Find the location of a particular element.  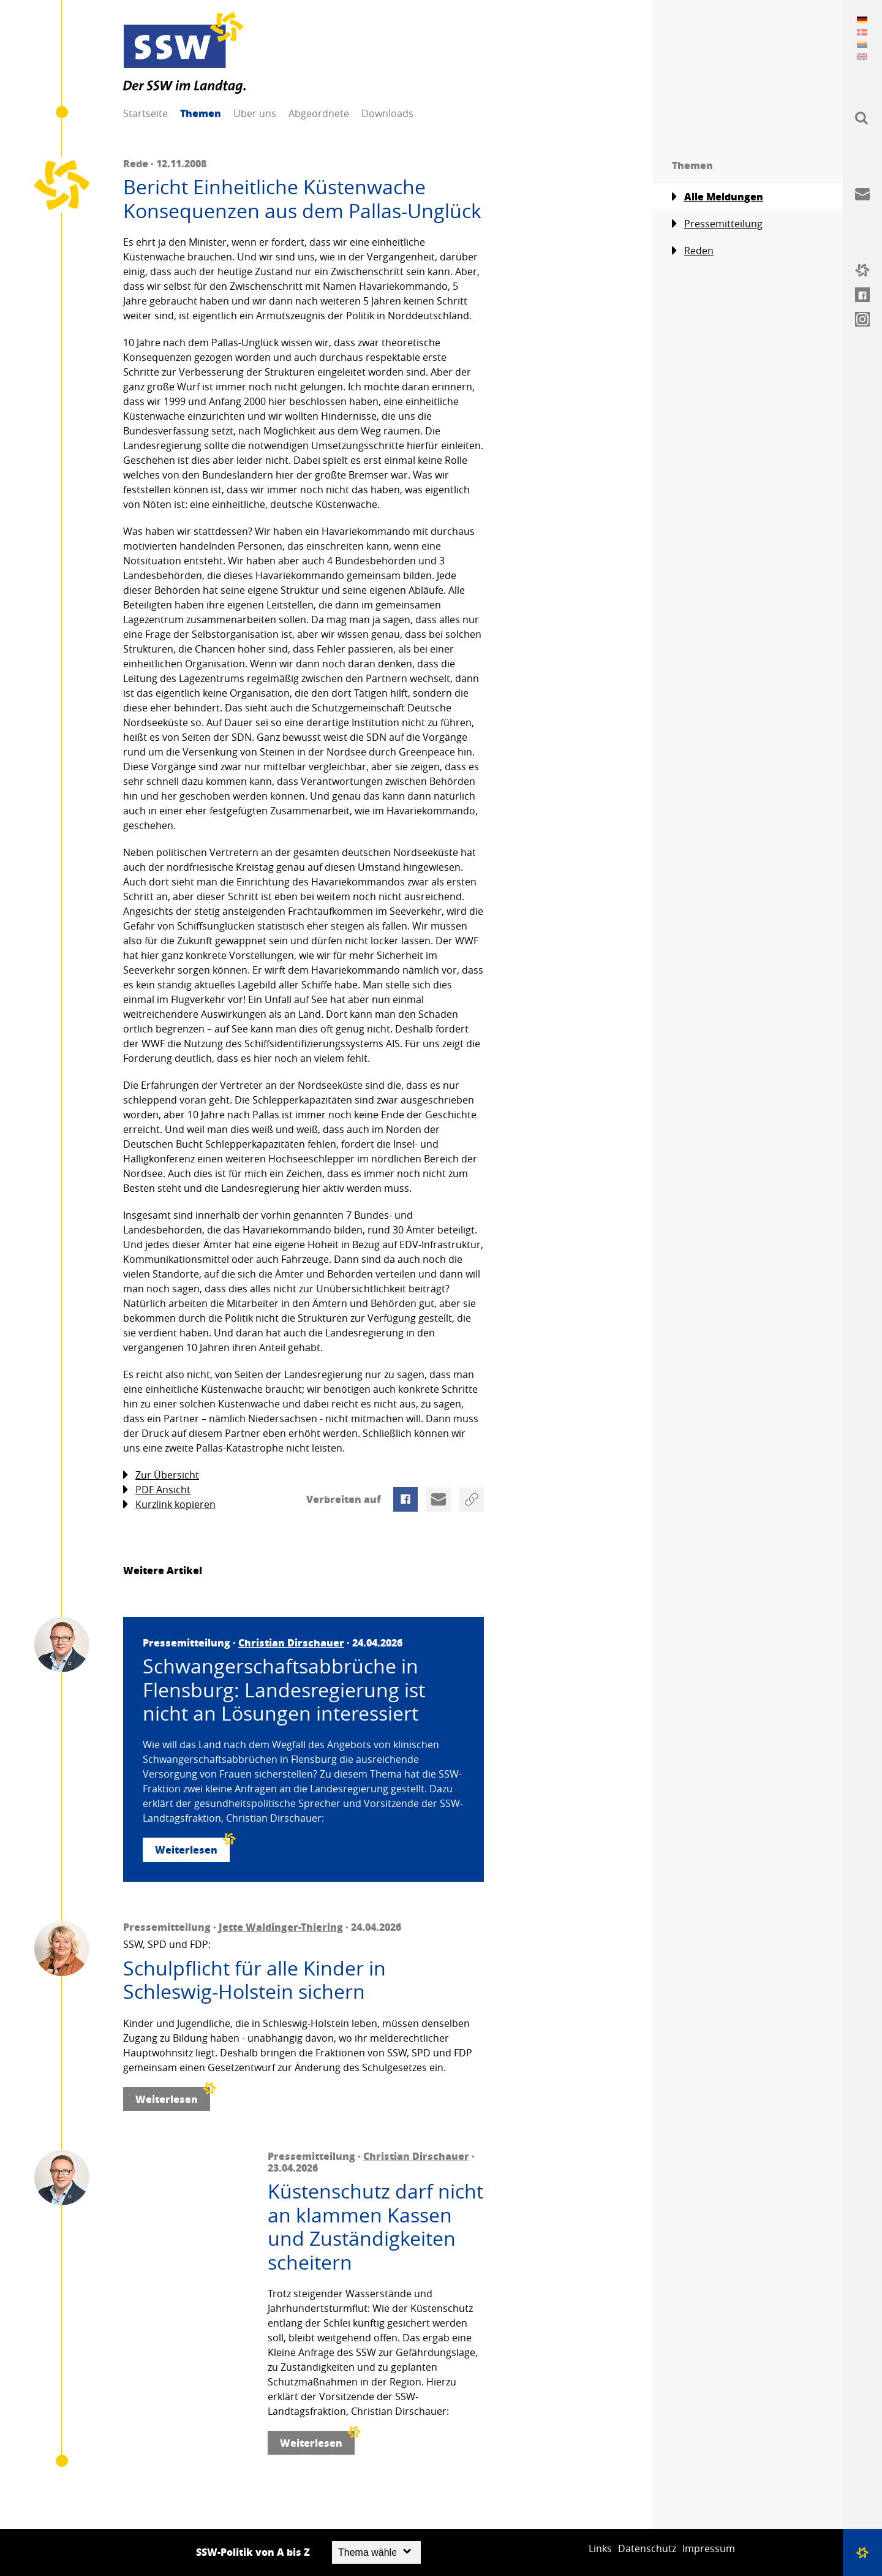

Weiterlesen is located at coordinates (192, 1847).